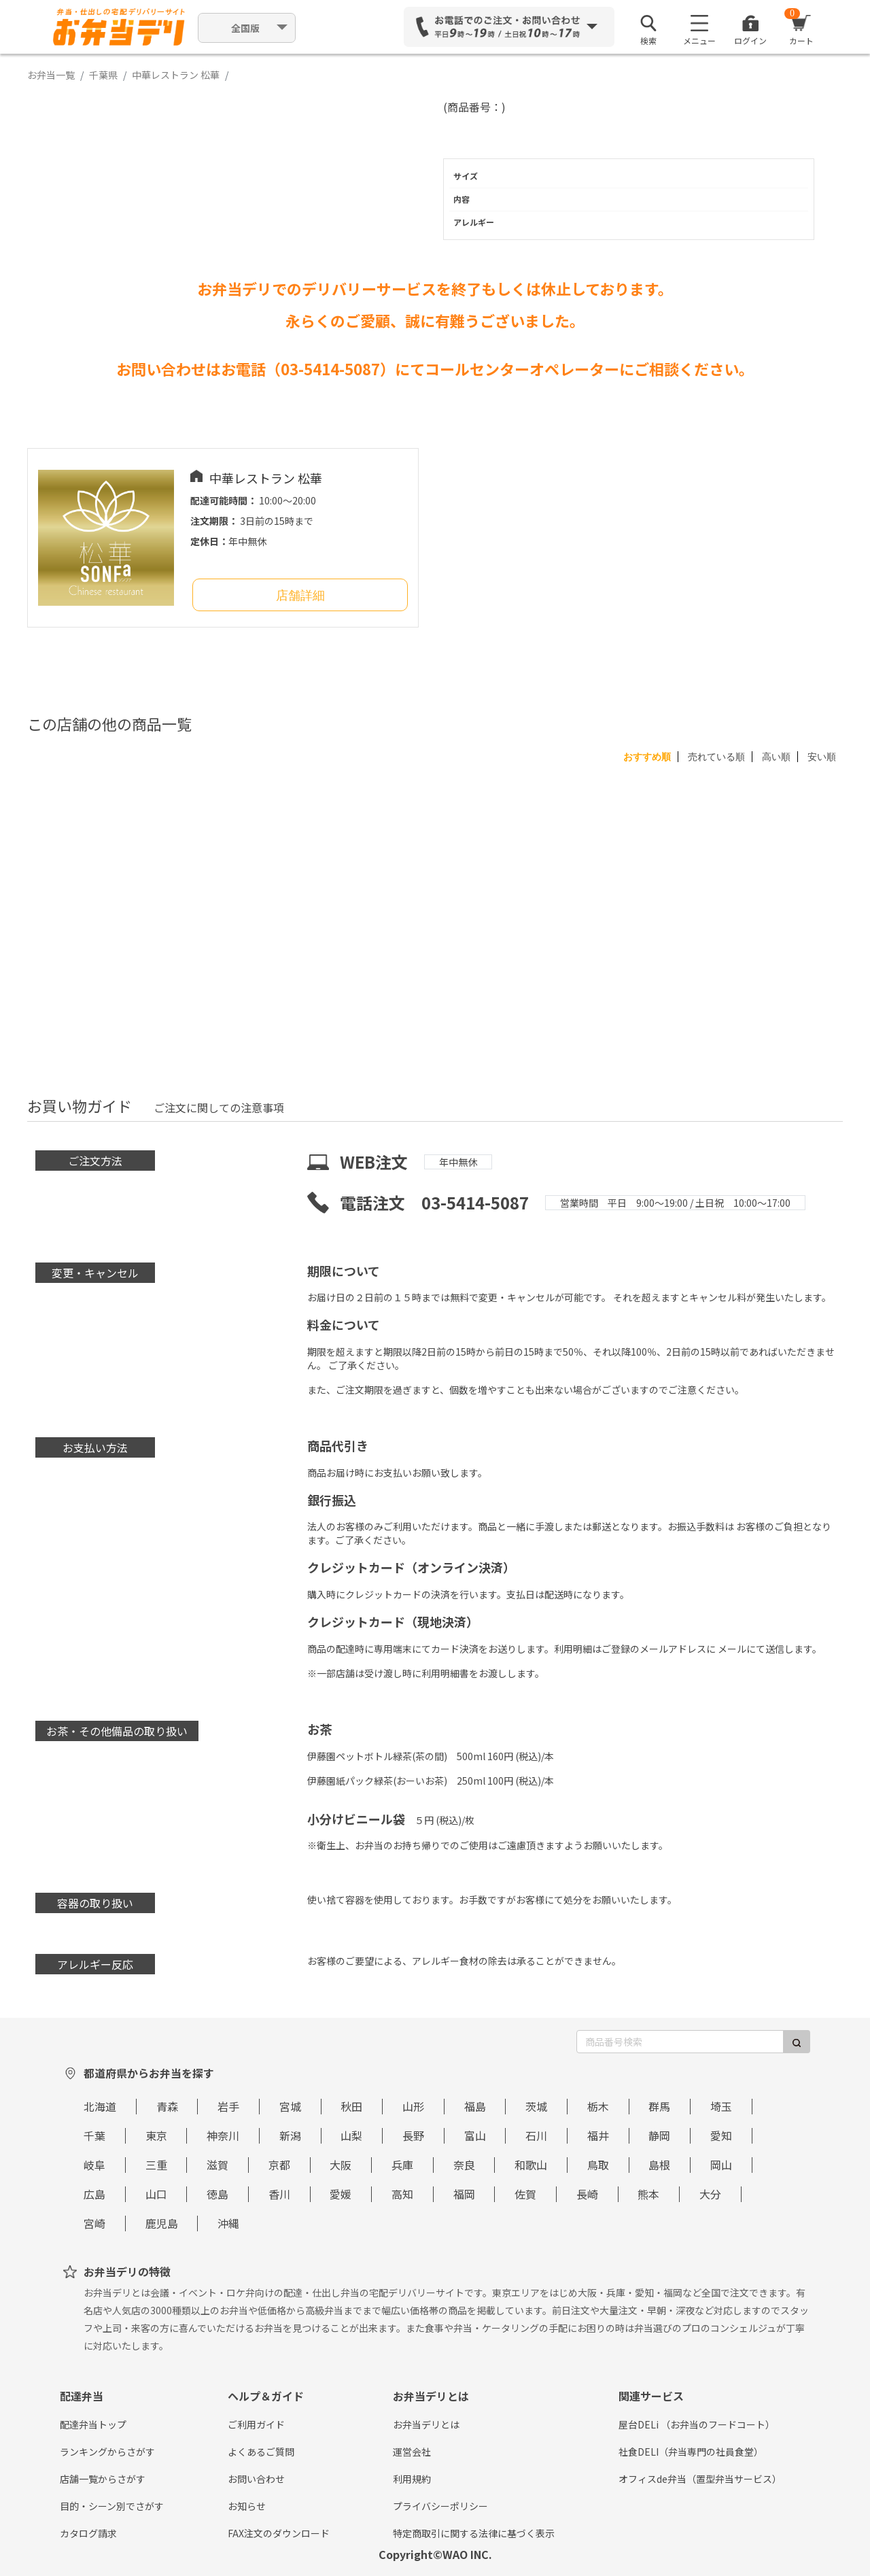  Describe the element at coordinates (51, 75) in the screenshot. I see `お弁当一覧` at that location.